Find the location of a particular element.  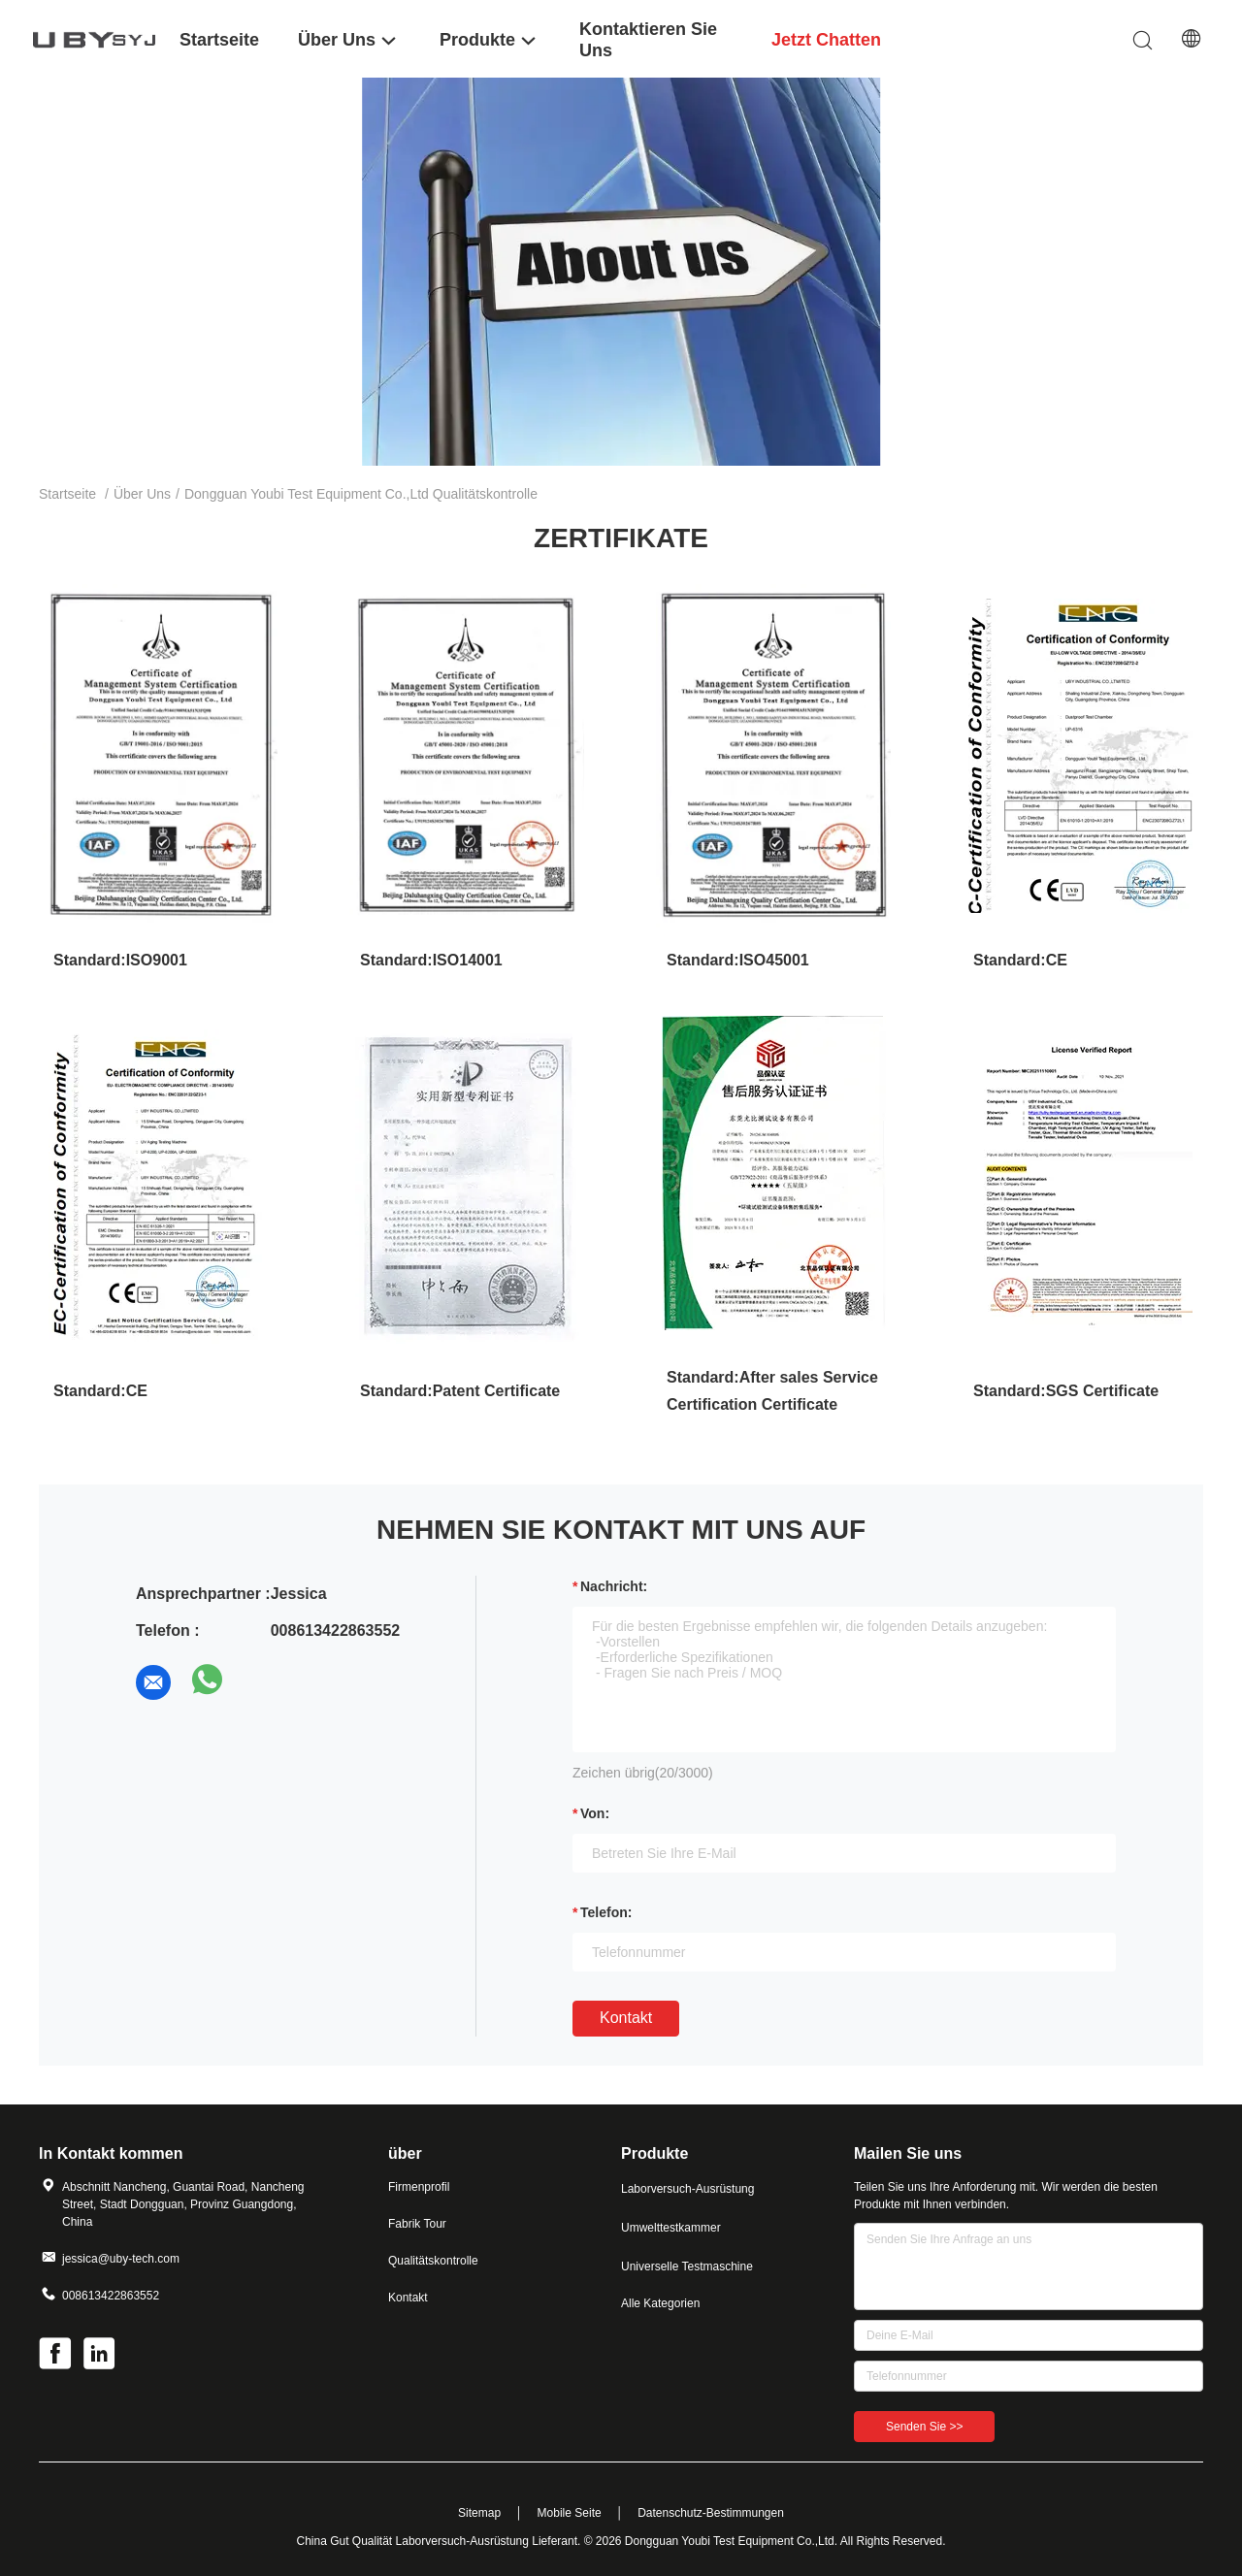

Fabrik Tour is located at coordinates (417, 2224).